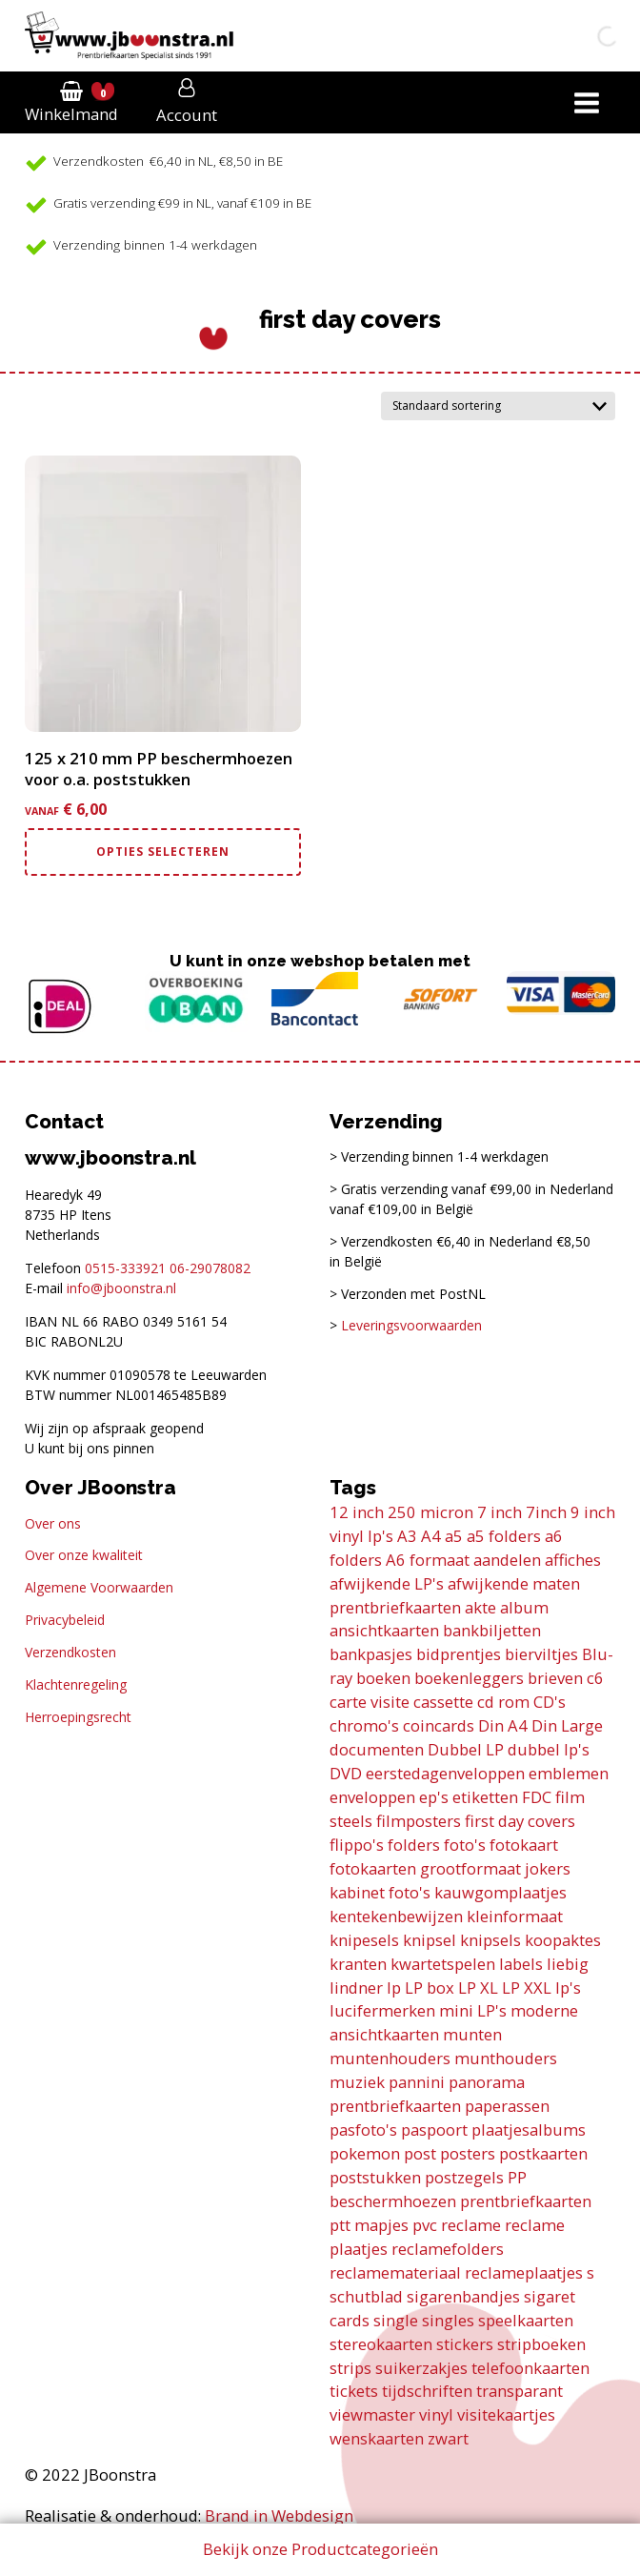 This screenshot has width=640, height=2576. What do you see at coordinates (210, 1268) in the screenshot?
I see `06-29078082` at bounding box center [210, 1268].